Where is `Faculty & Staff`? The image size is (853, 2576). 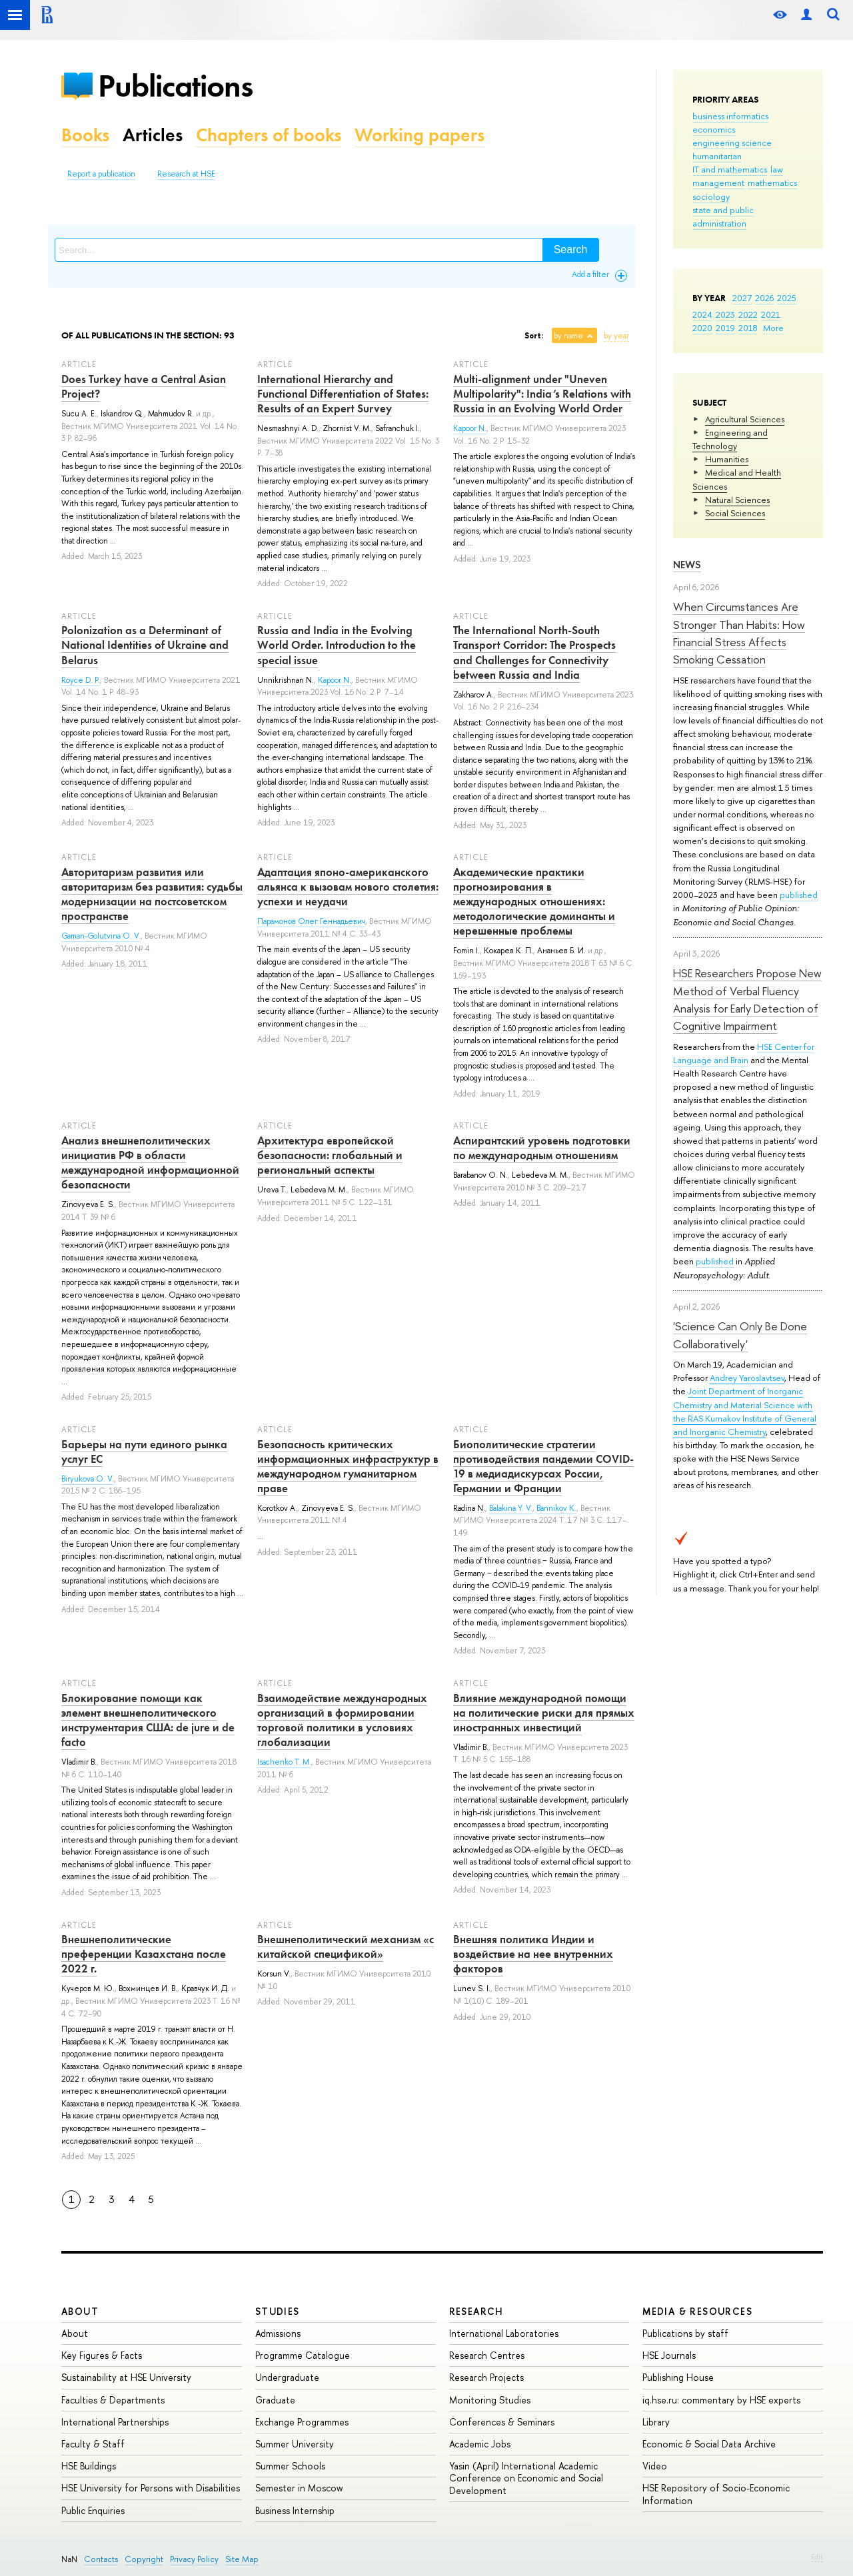 Faculty & Staff is located at coordinates (93, 2443).